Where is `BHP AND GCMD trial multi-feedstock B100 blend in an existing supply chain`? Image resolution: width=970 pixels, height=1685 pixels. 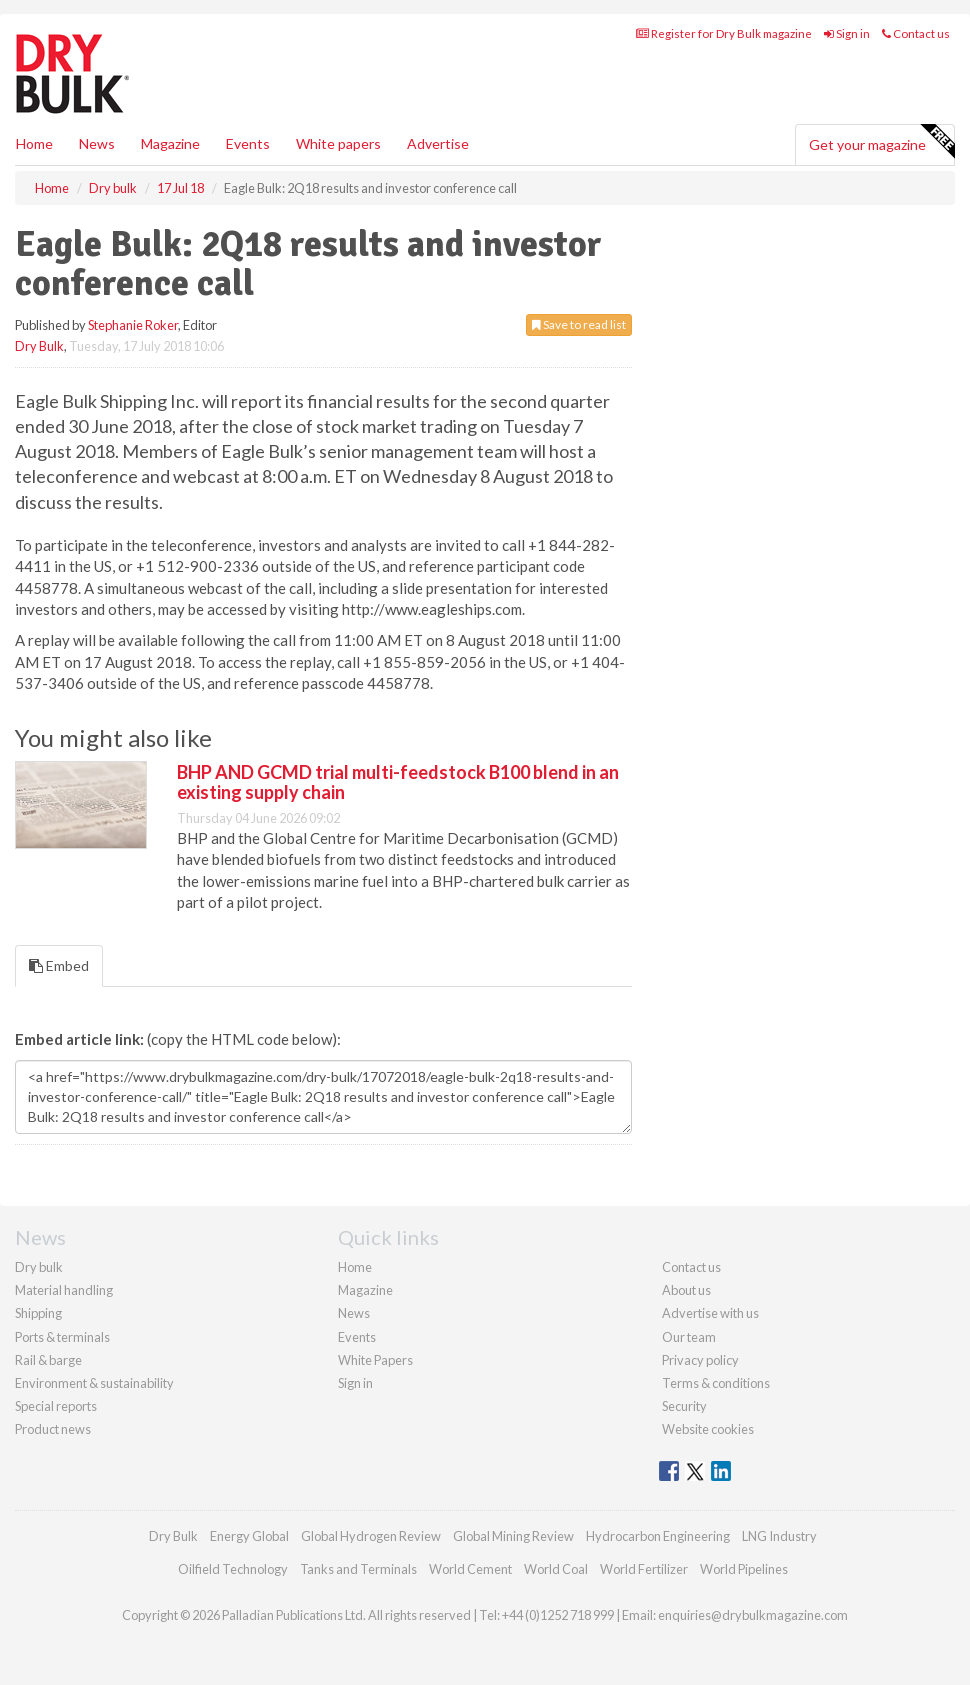 BHP AND GCMD trial multi-feedstock B100 blend in an existing supply chain is located at coordinates (398, 782).